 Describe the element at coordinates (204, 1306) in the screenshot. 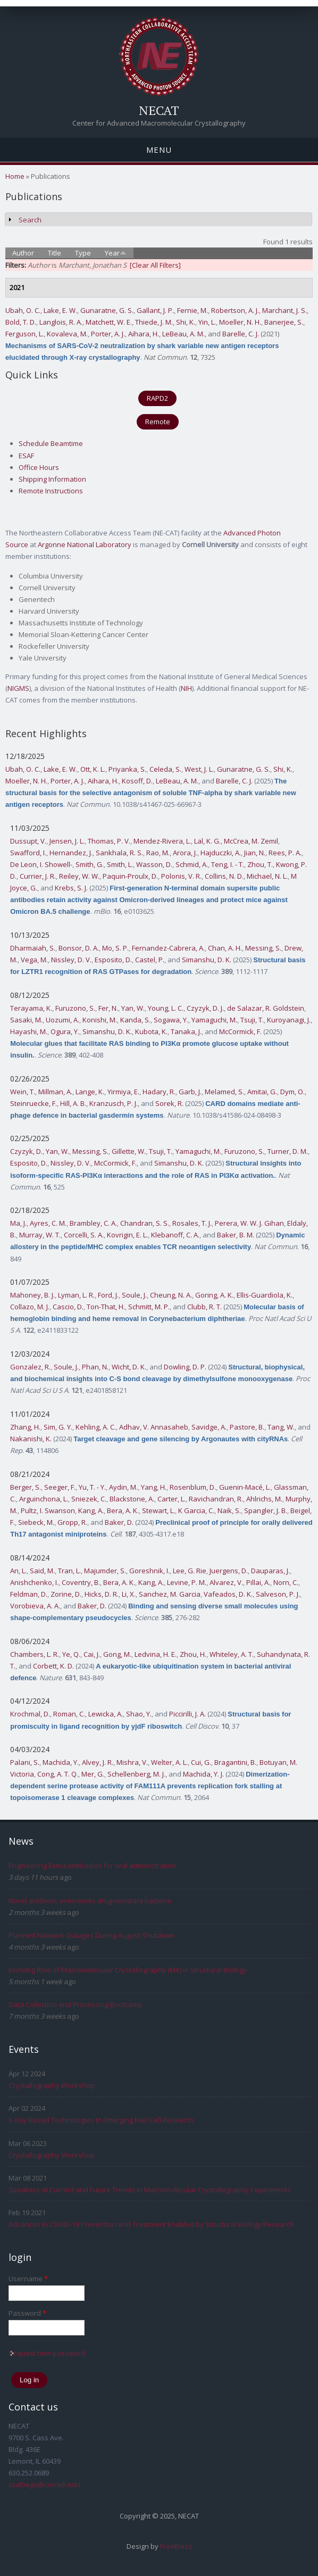

I see `Clubb, R. T.` at that location.